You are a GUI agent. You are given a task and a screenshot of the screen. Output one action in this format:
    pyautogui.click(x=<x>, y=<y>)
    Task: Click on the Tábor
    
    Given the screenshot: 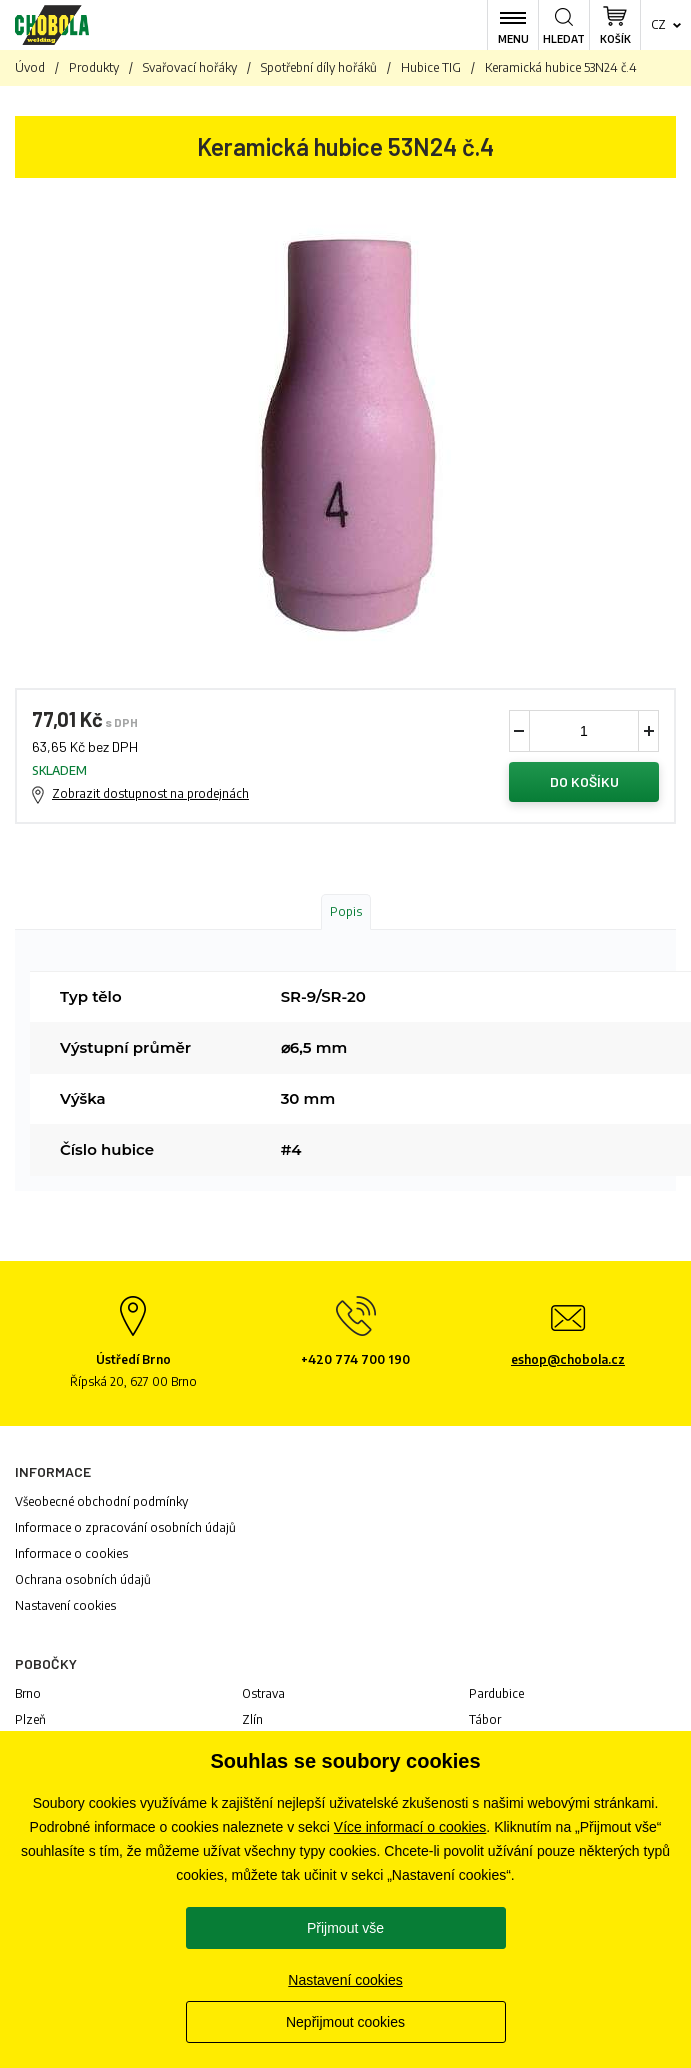 What is the action you would take?
    pyautogui.click(x=485, y=1719)
    